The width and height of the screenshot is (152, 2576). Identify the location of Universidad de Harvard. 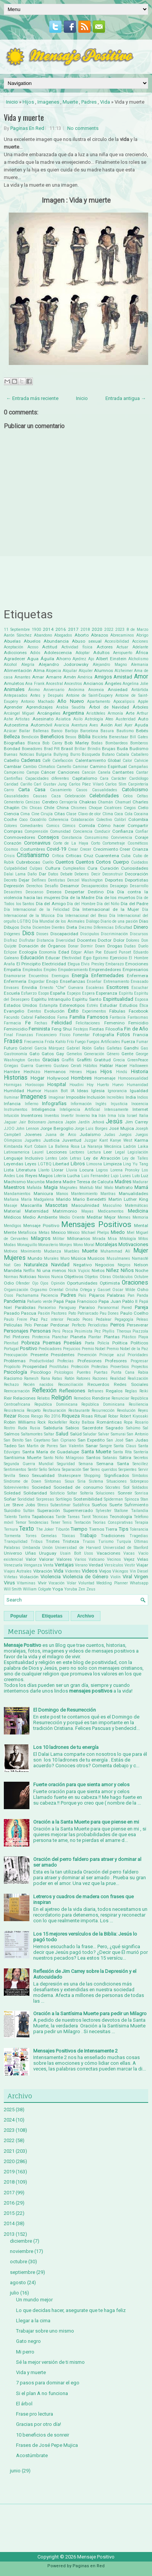
(77, 1547).